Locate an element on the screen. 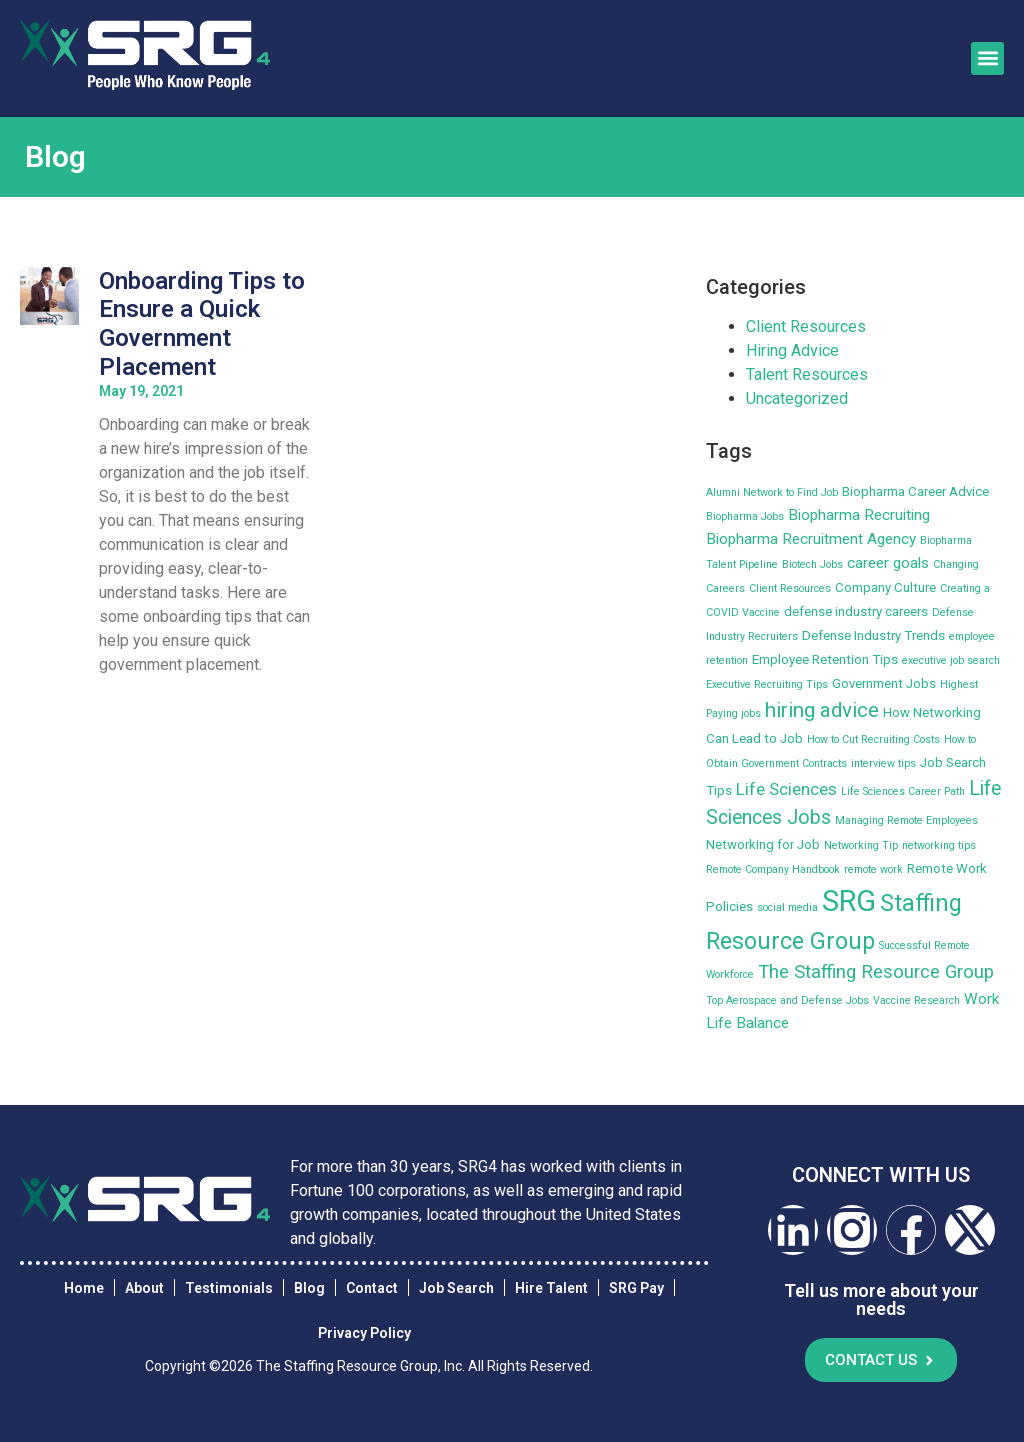  Hiring Advice is located at coordinates (792, 350).